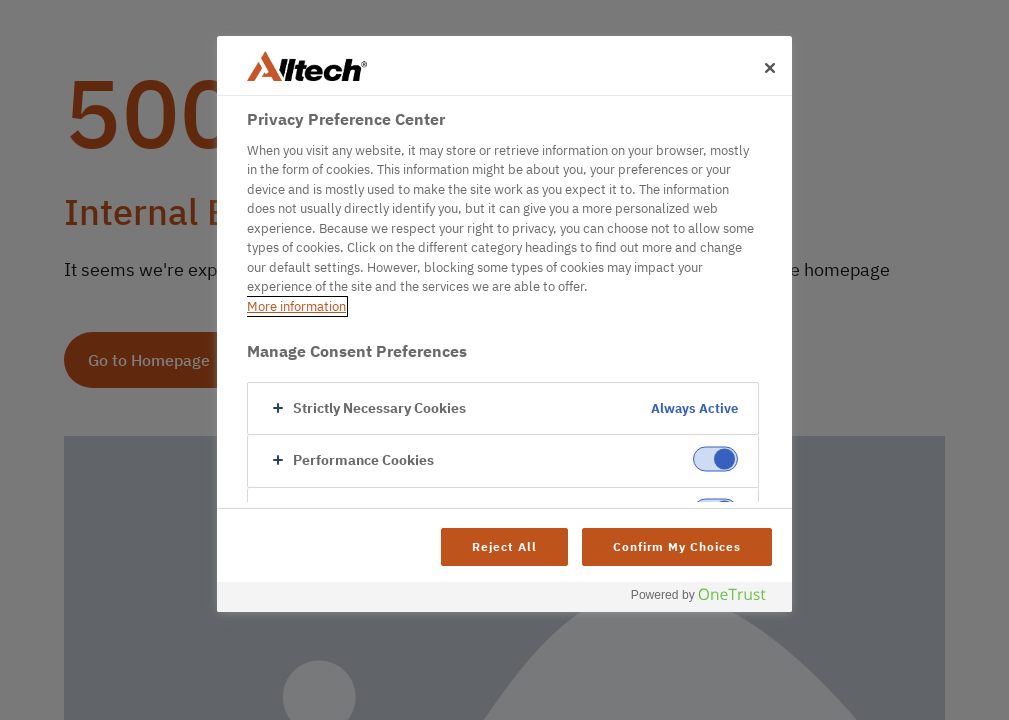 This screenshot has height=720, width=1009. Describe the element at coordinates (296, 306) in the screenshot. I see `More information [More information about your privacy, opens in a new tab]` at that location.